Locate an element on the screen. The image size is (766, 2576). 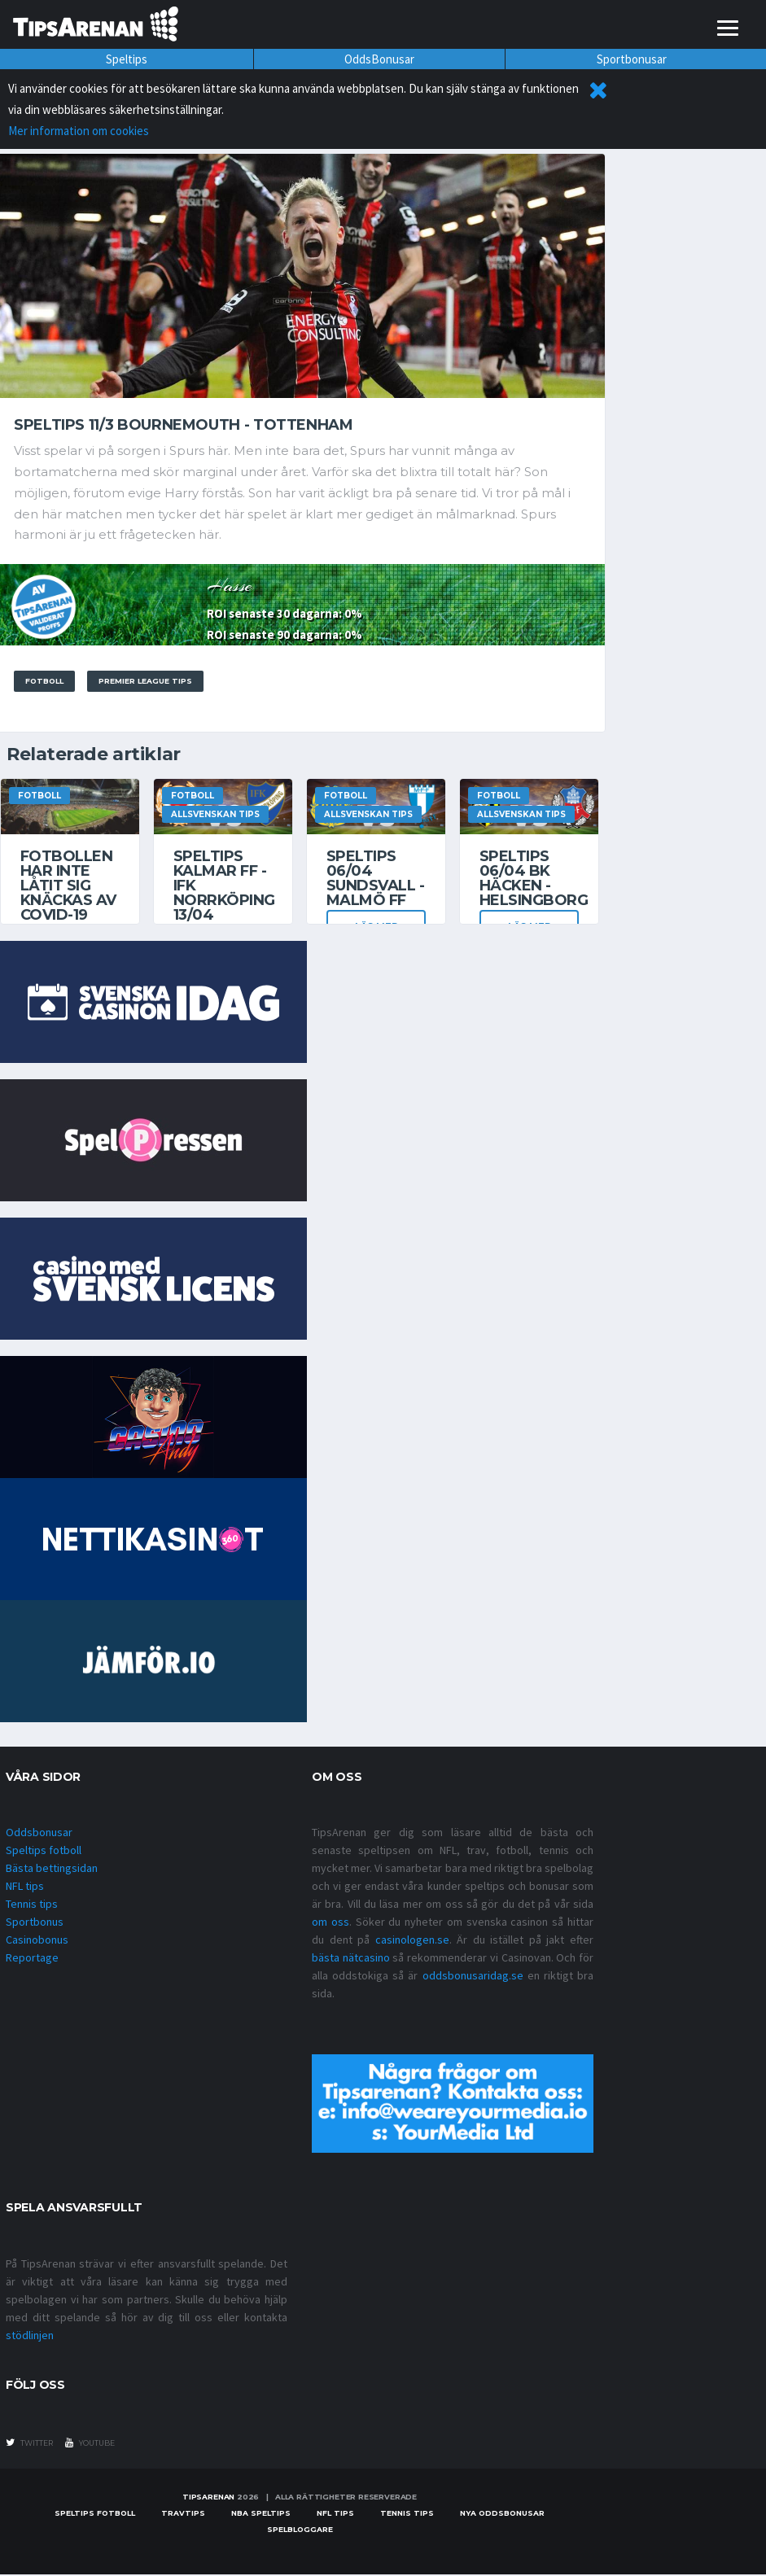
casinologen.se is located at coordinates (412, 1941).